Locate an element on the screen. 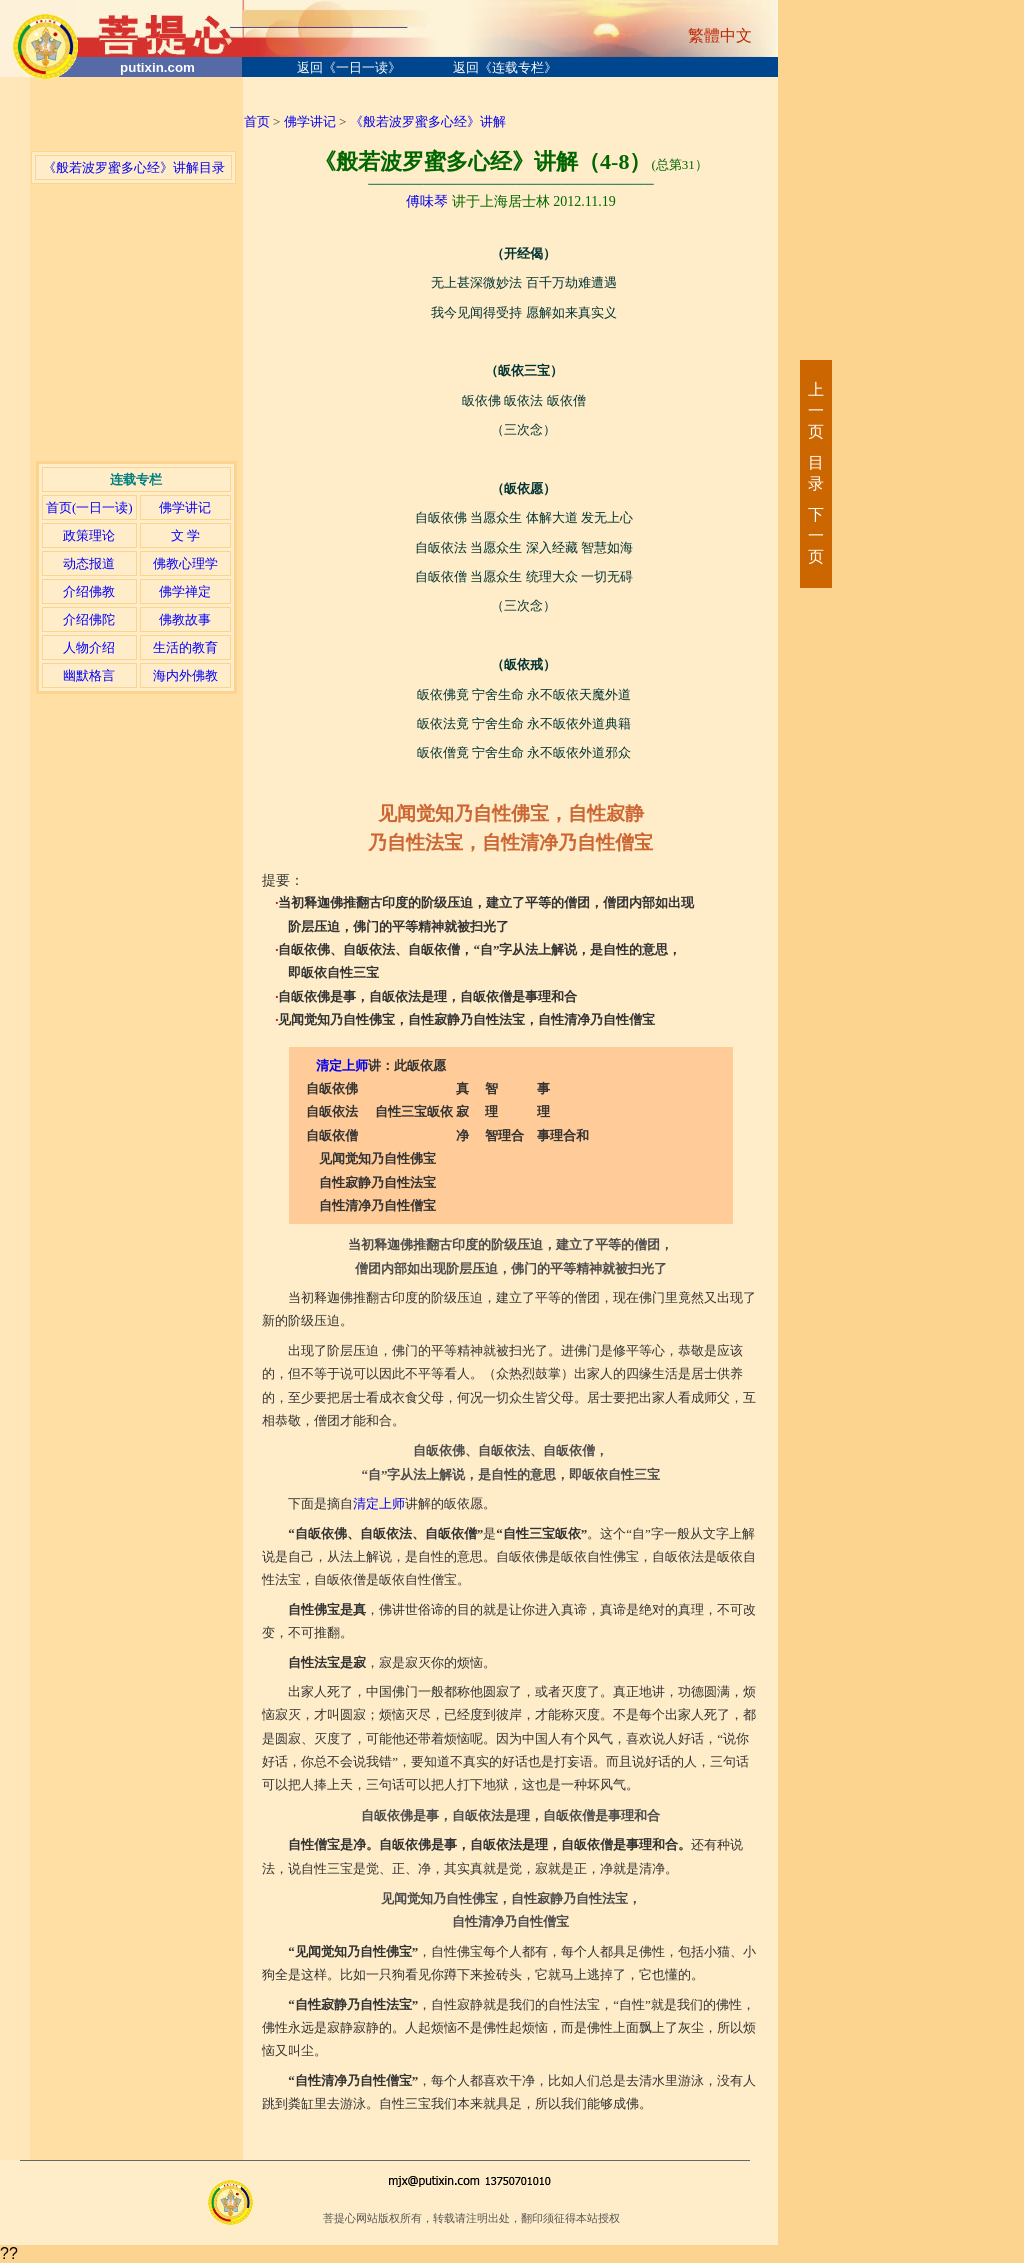 This screenshot has height=2263, width=1024. 佛教故事 is located at coordinates (185, 619).